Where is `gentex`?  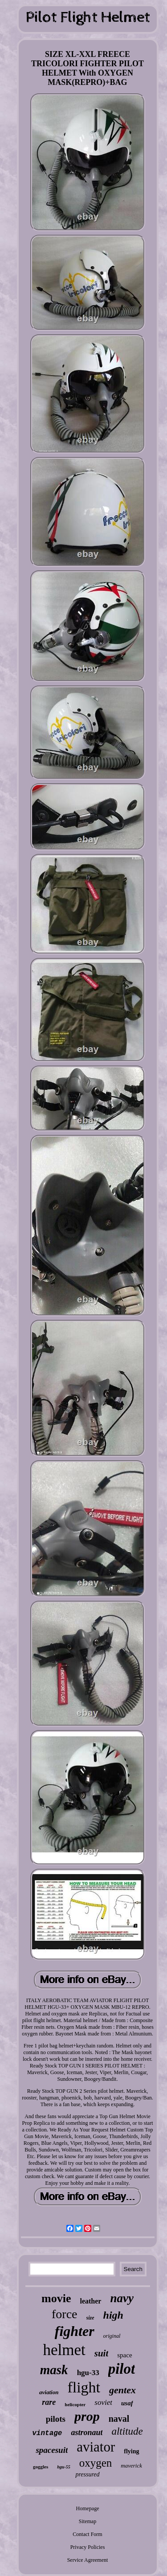
gentex is located at coordinates (122, 2390).